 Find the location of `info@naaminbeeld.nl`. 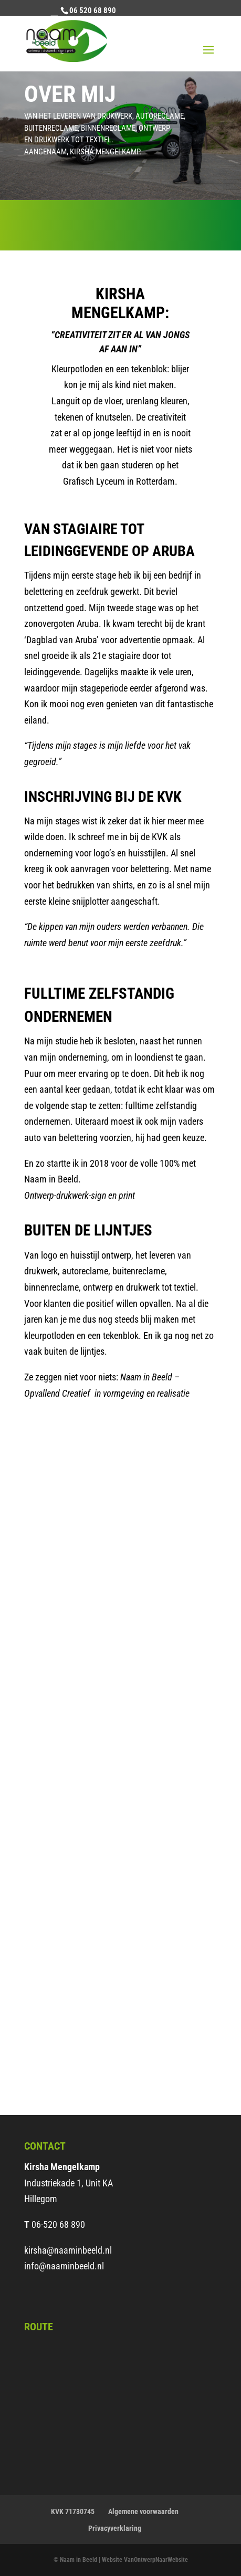

info@naaminbeeld.nl is located at coordinates (64, 2265).